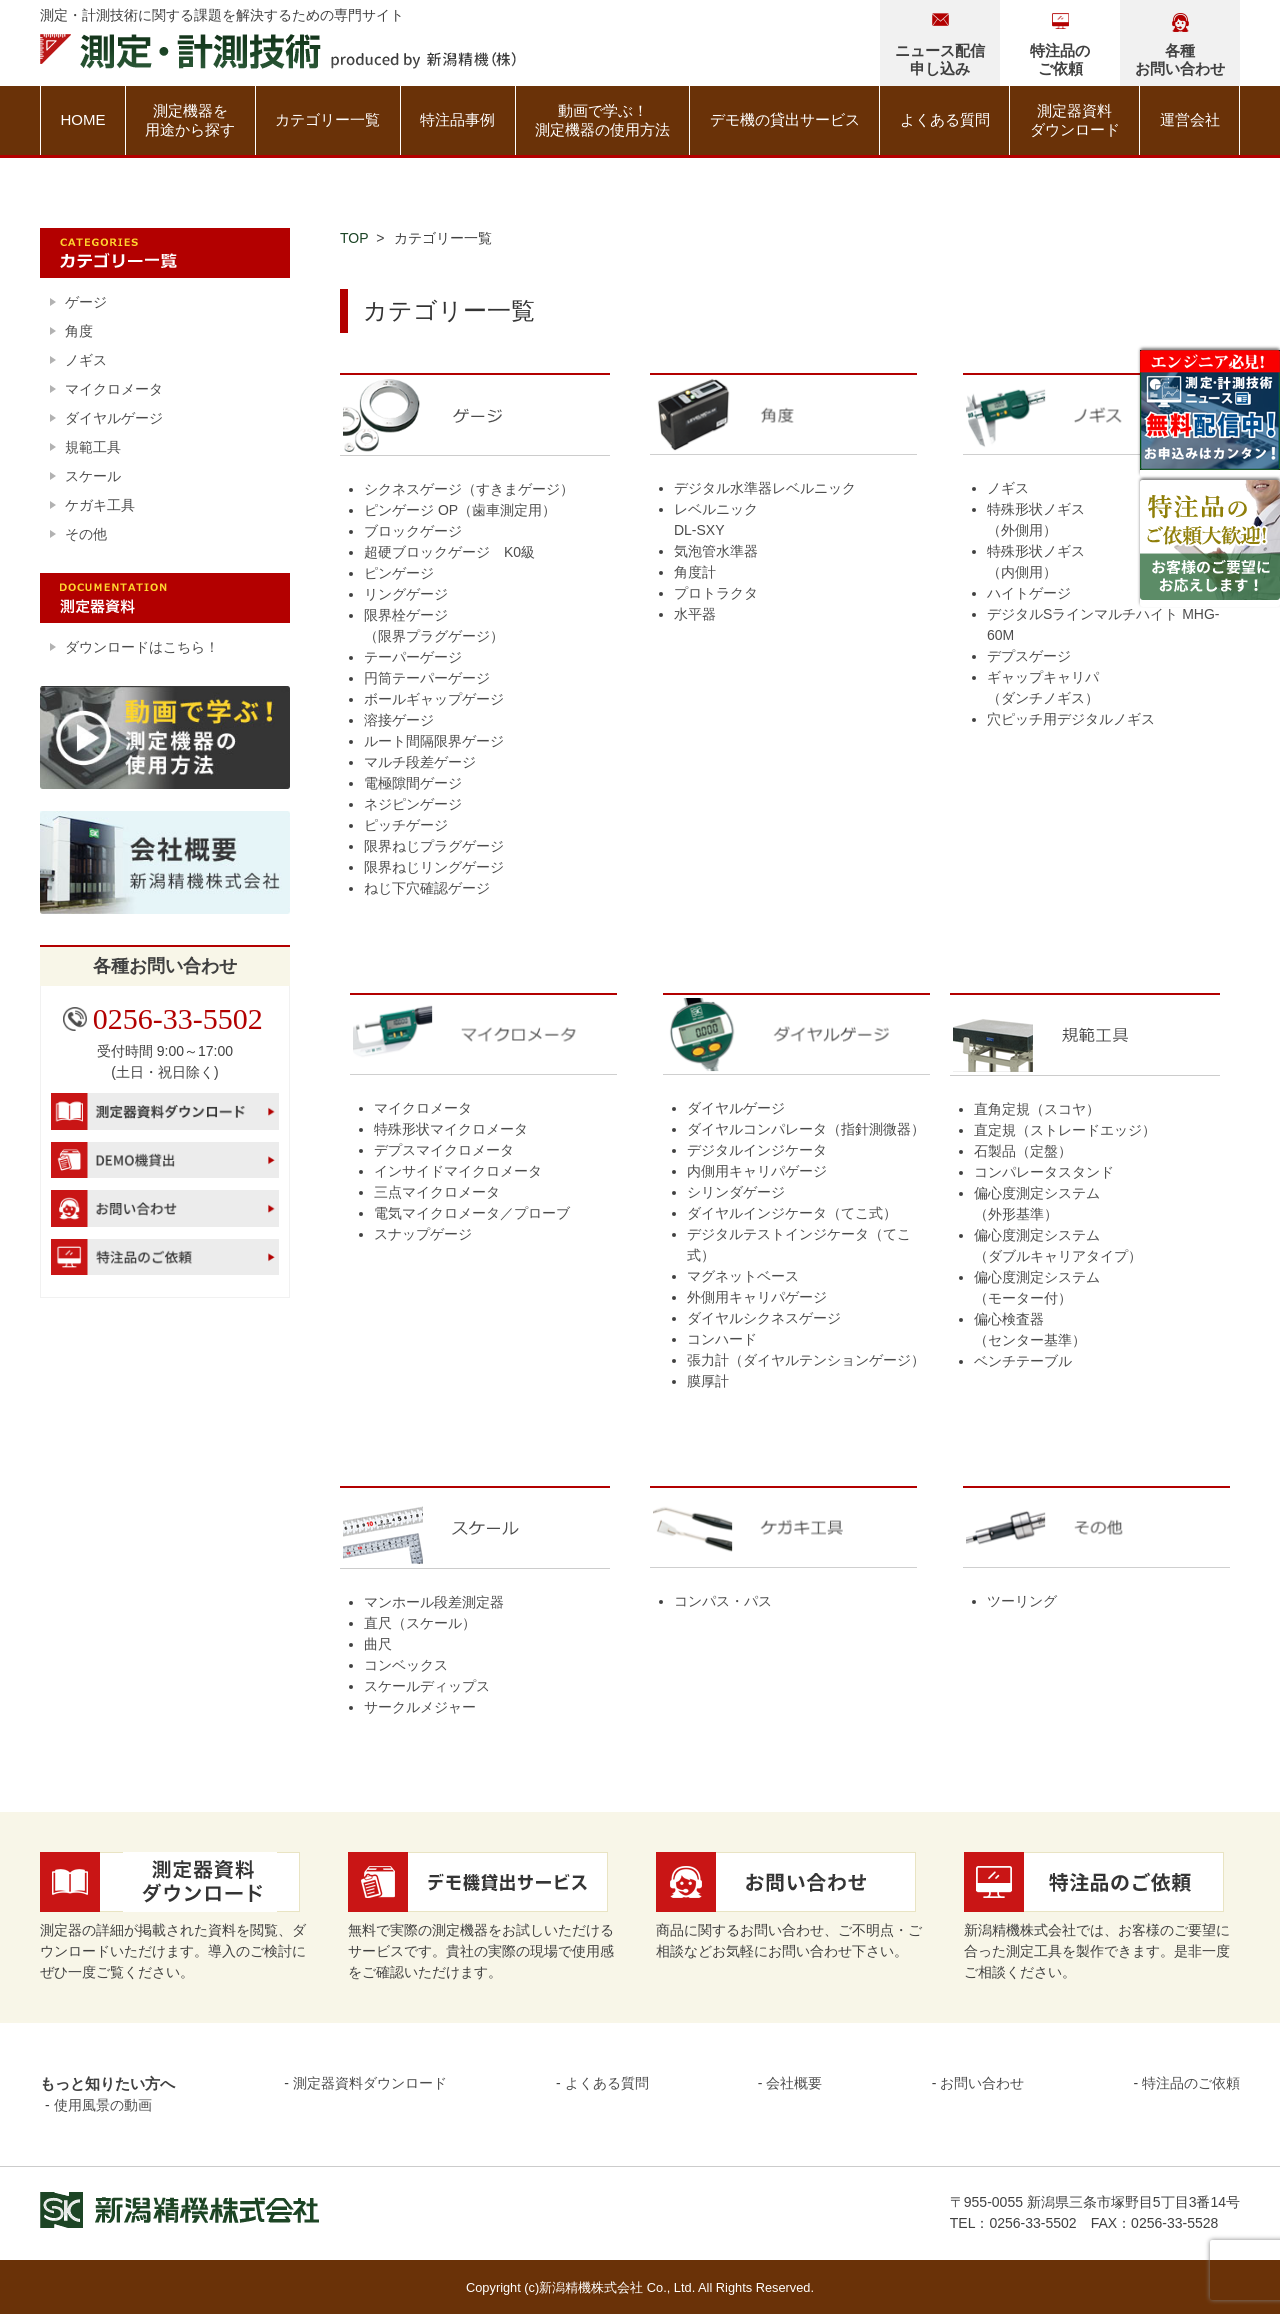  What do you see at coordinates (427, 888) in the screenshot?
I see `ねじ下穴確認ゲージ` at bounding box center [427, 888].